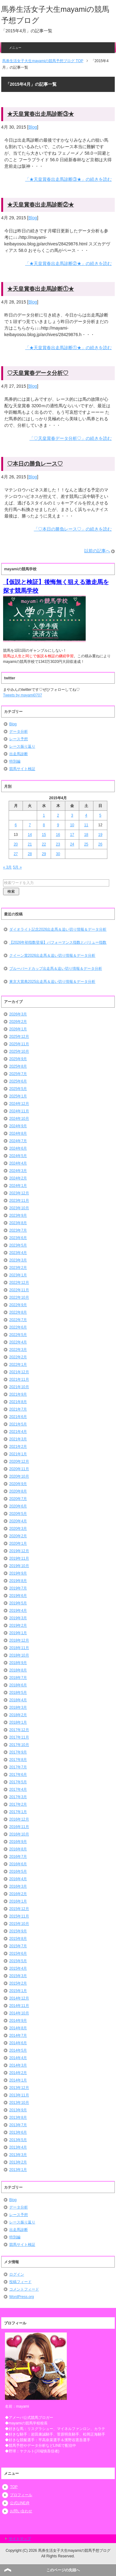  I want to click on 18 [2015年4月18日 に投稿を公開], so click(86, 834).